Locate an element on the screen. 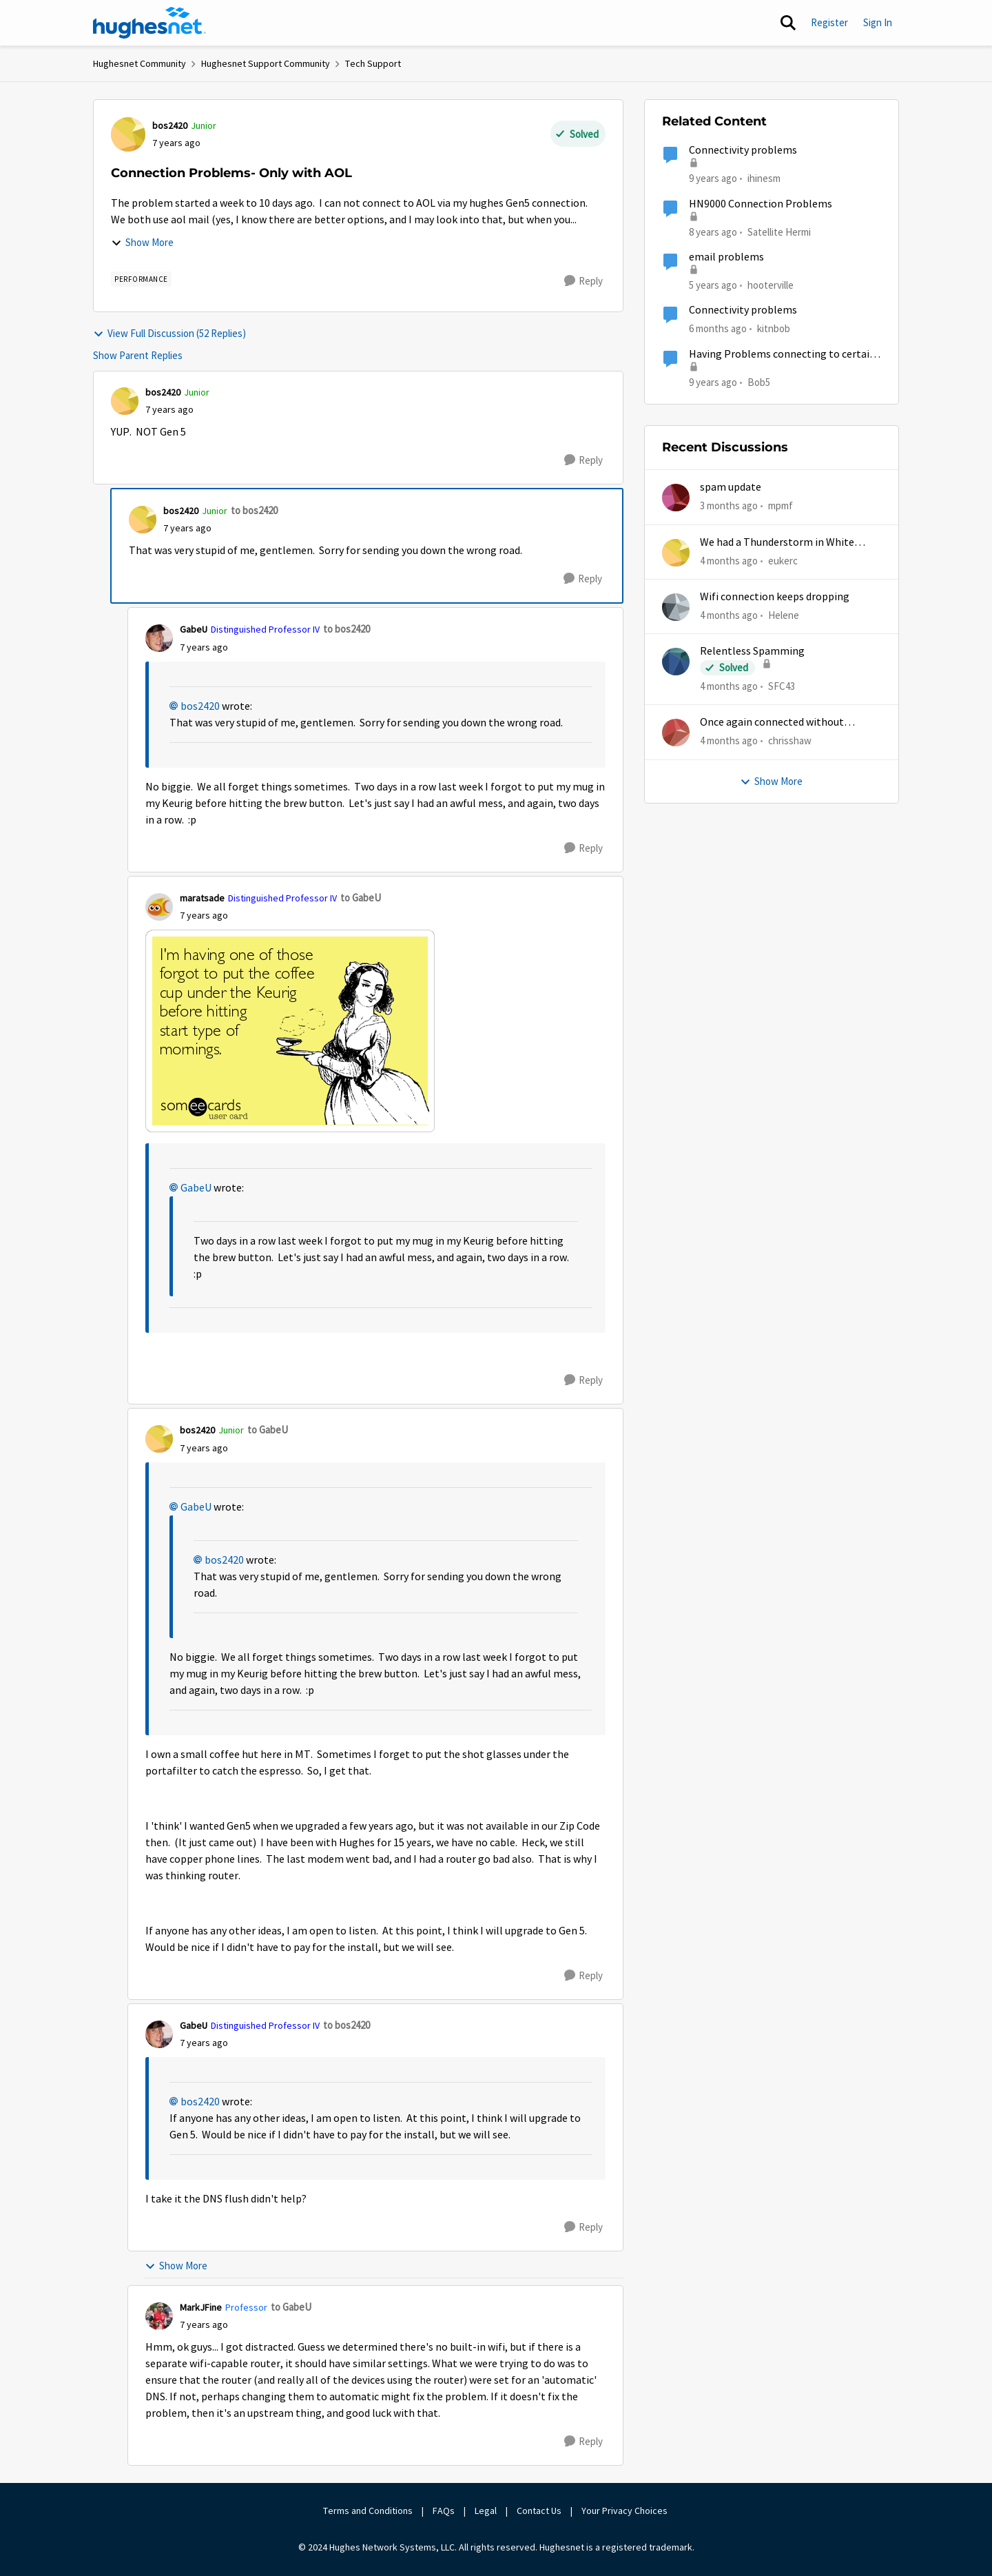  Once again connected without internet is located at coordinates (772, 722).